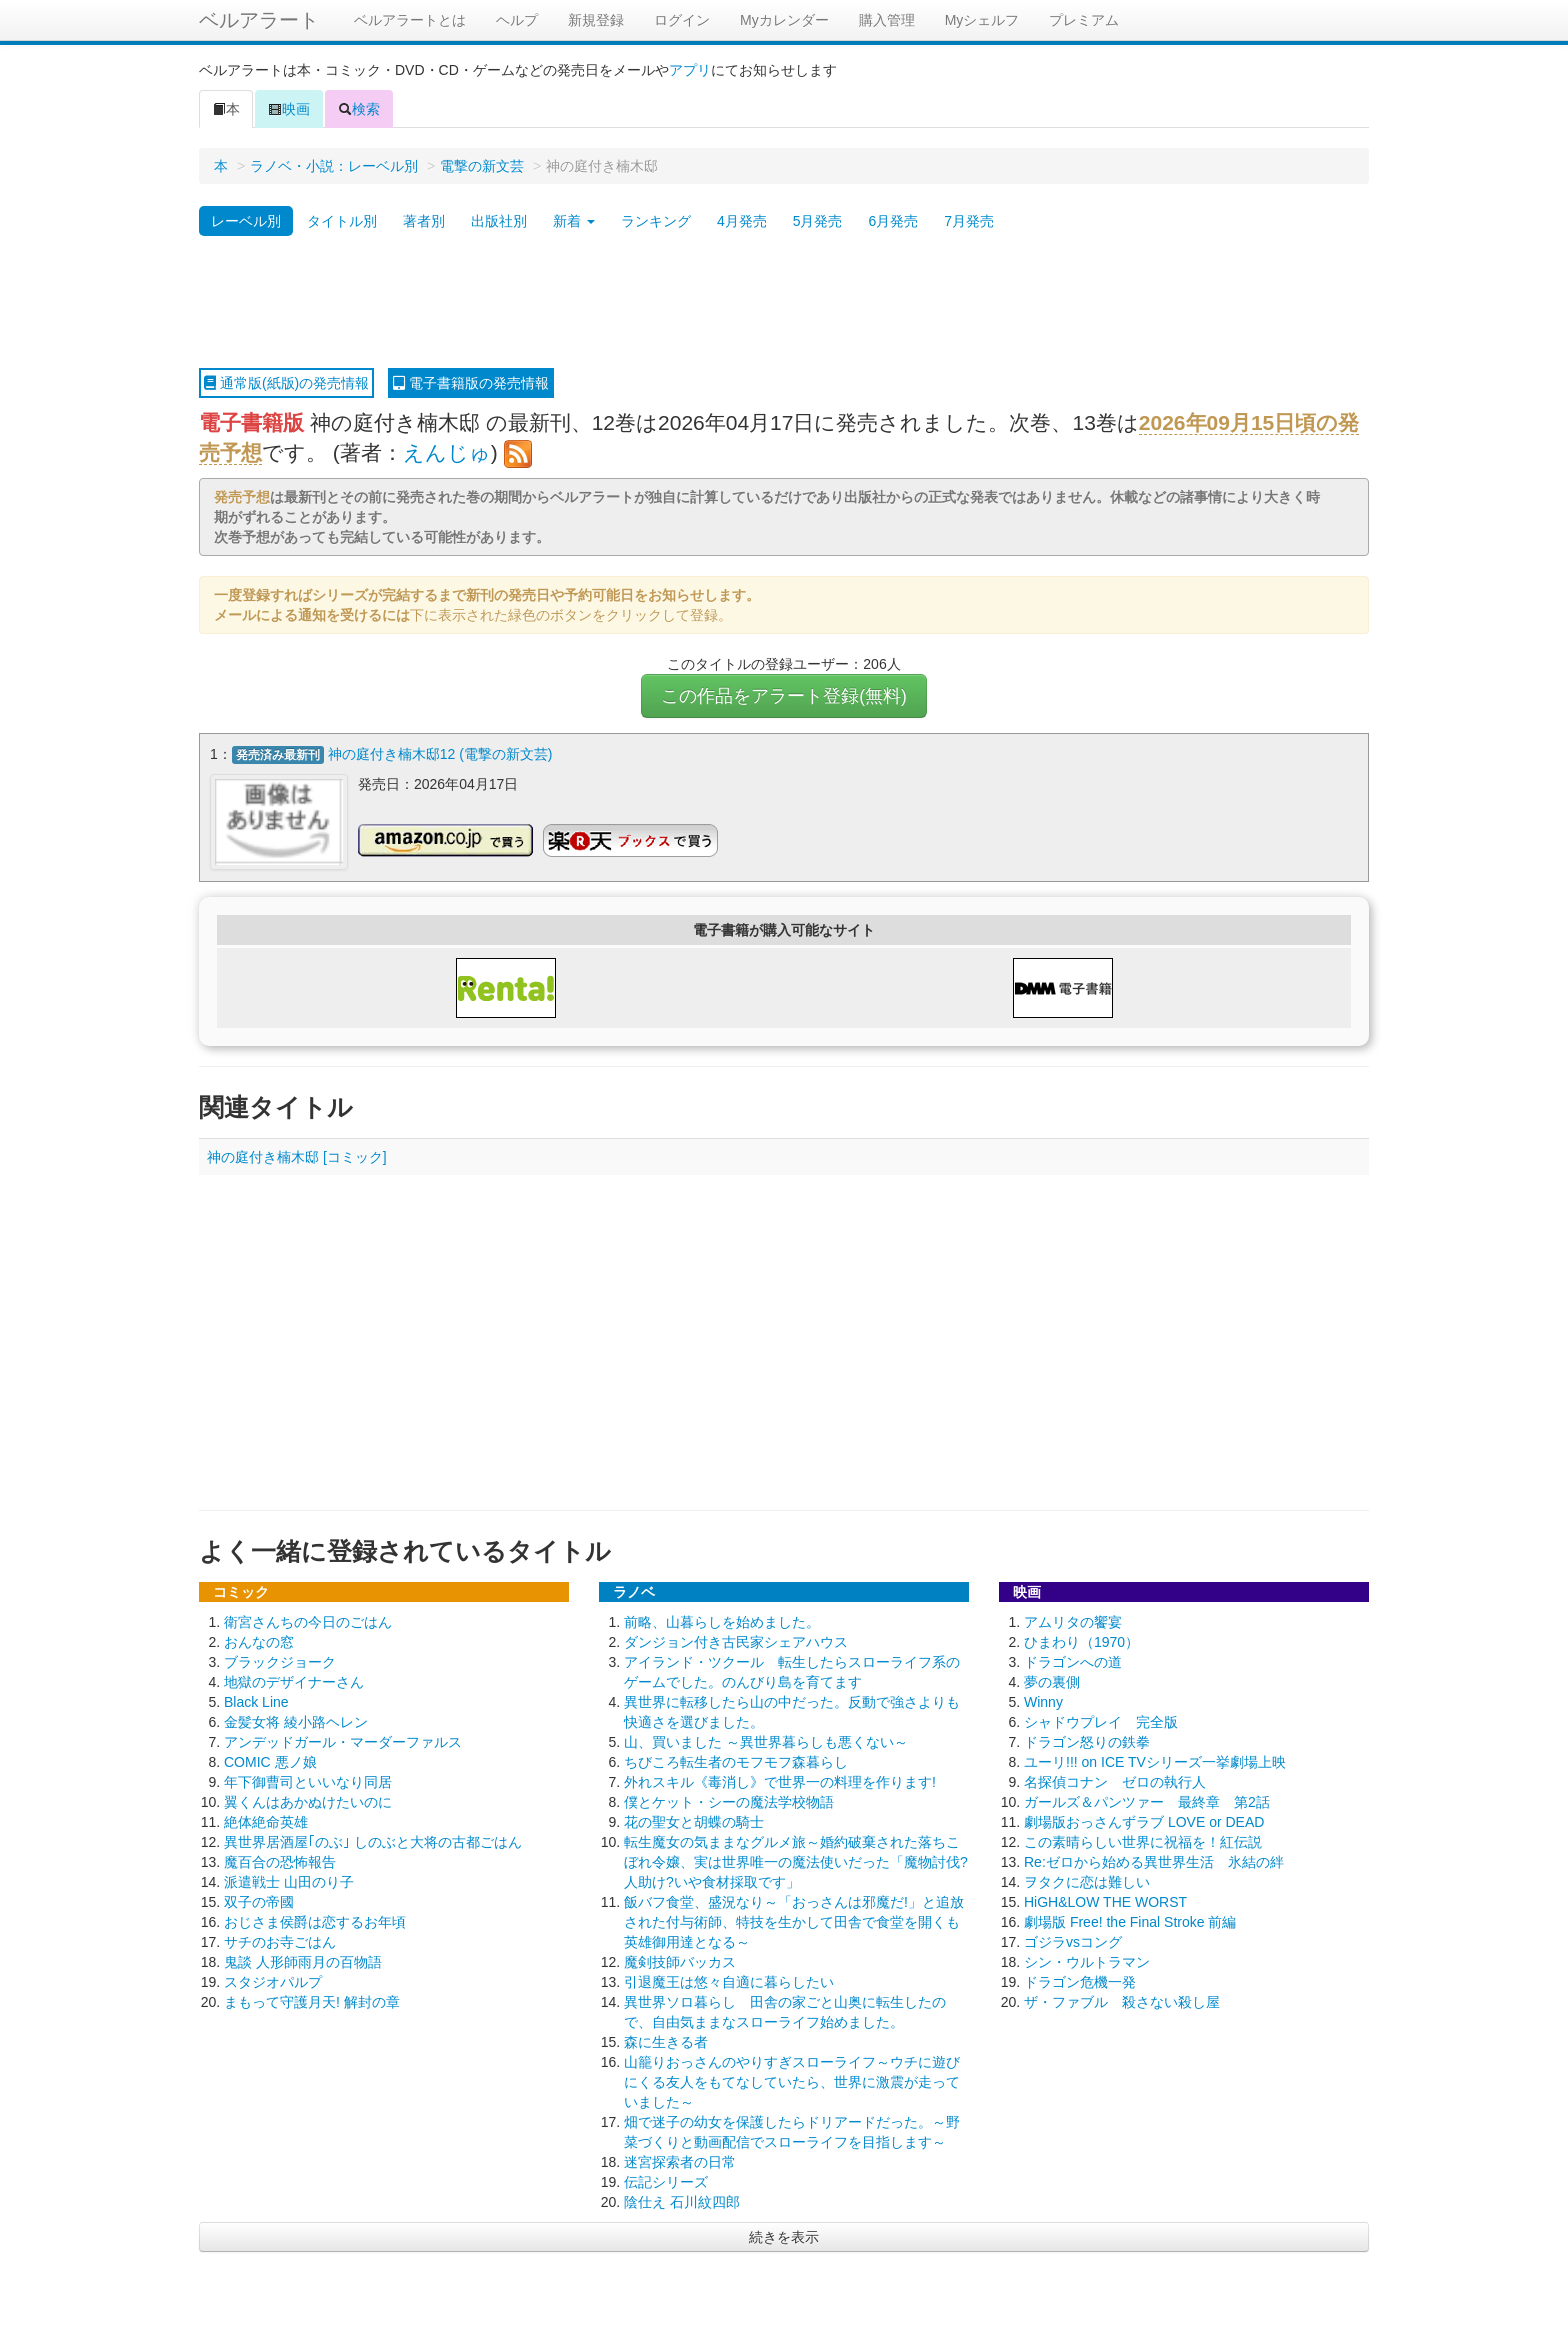  What do you see at coordinates (440, 754) in the screenshot?
I see `神の庭付き楠木邸12 (電撃の新文芸)` at bounding box center [440, 754].